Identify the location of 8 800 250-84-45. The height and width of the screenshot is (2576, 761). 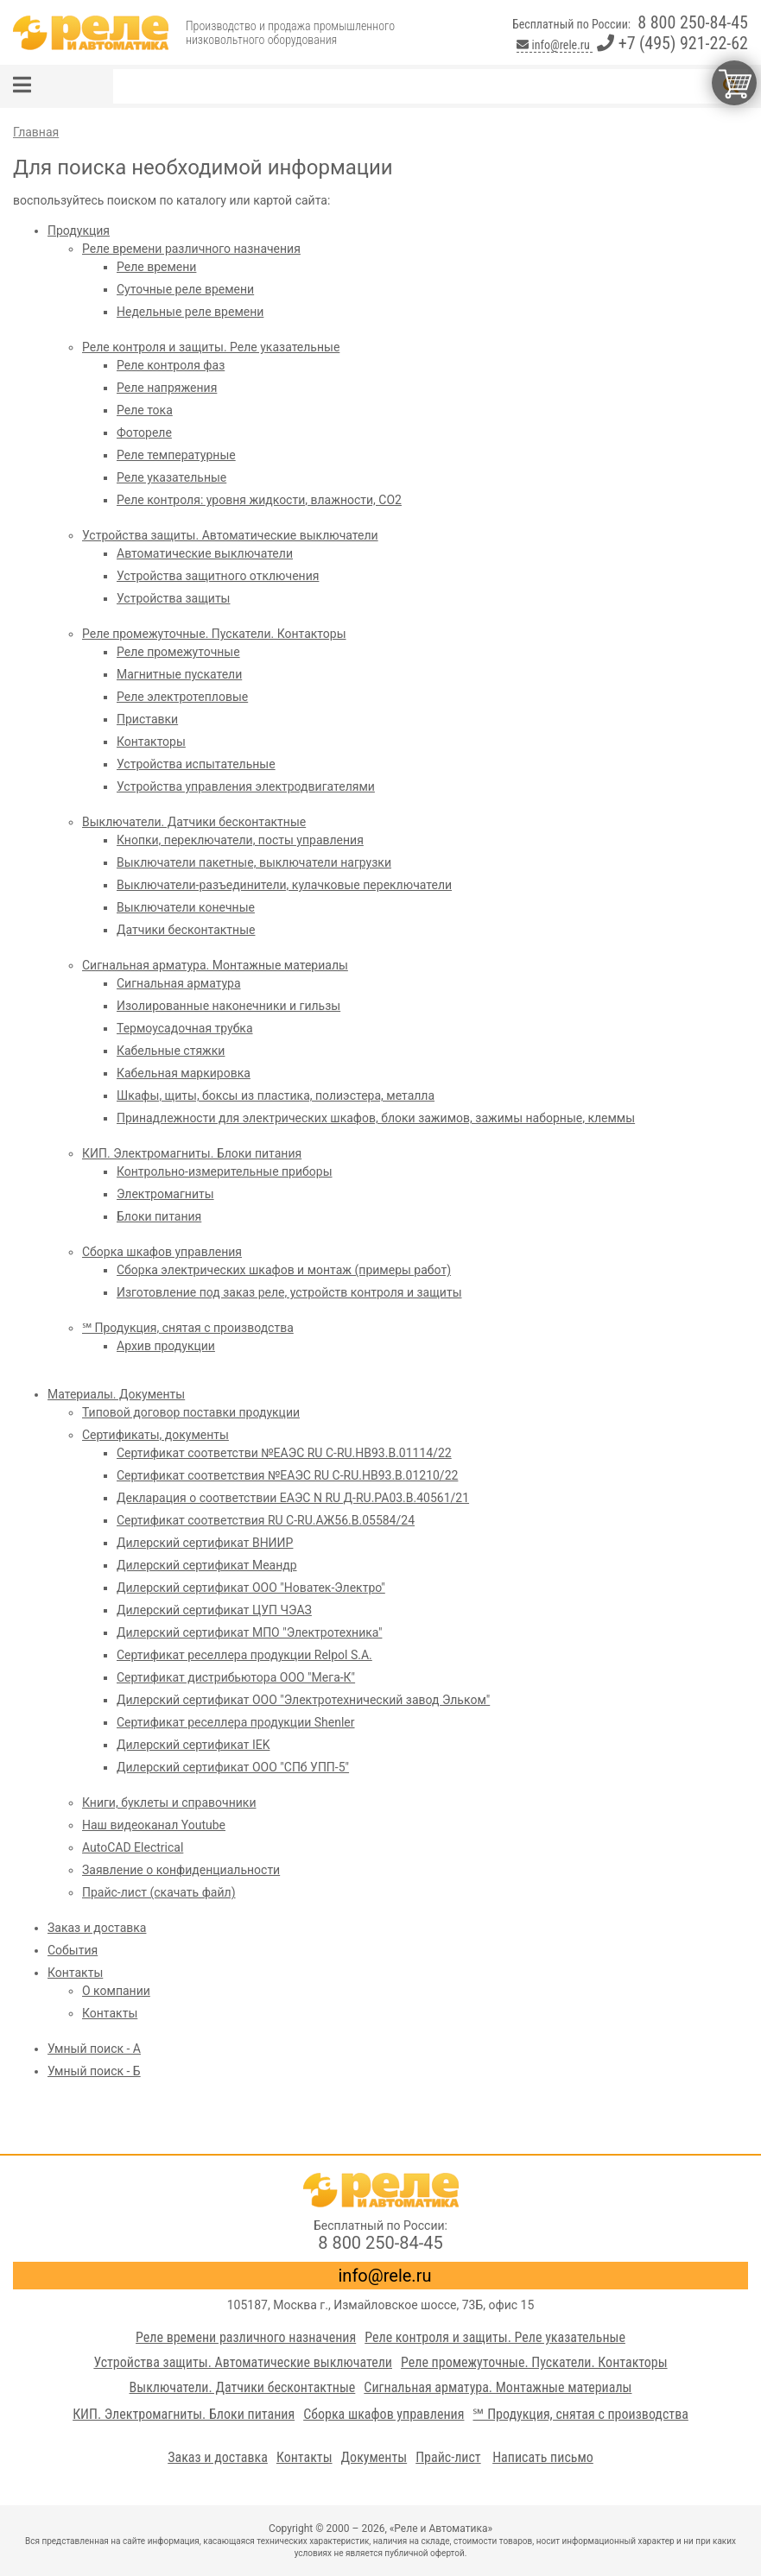
(692, 22).